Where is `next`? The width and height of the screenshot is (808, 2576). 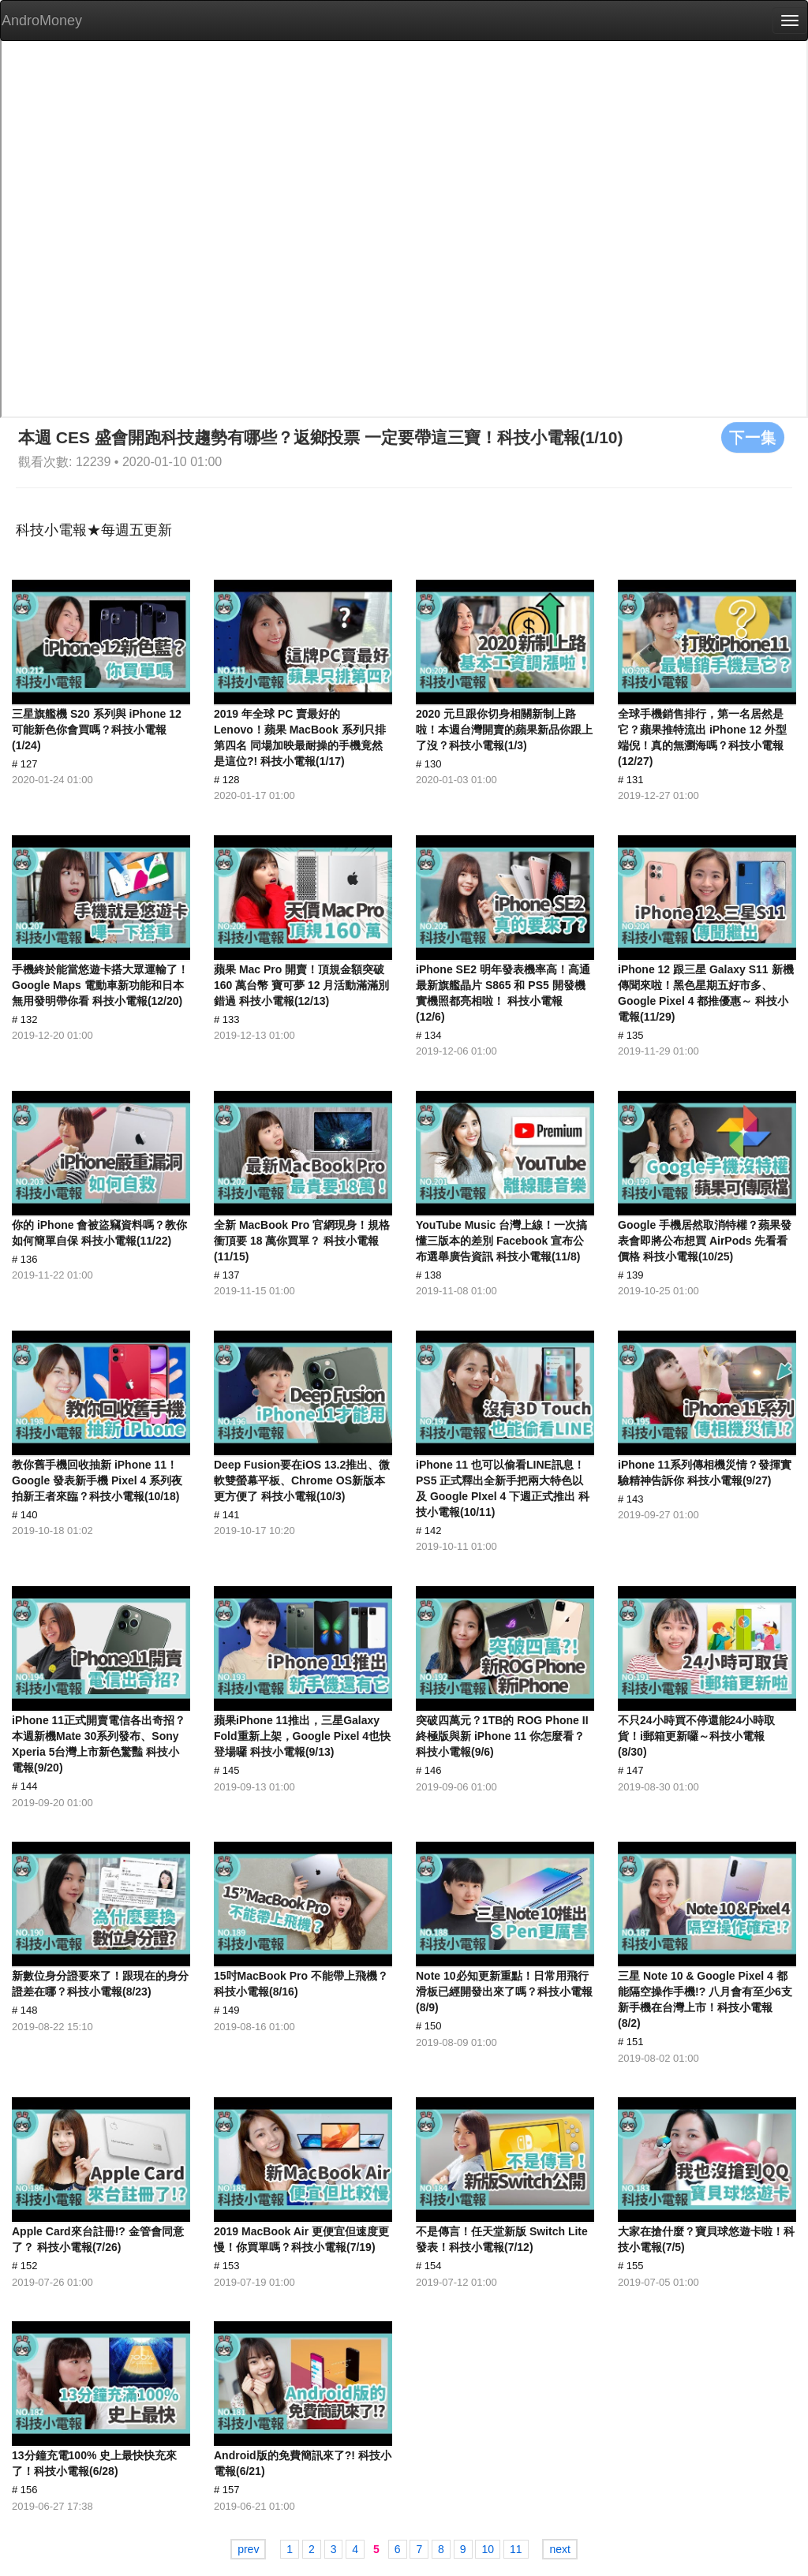
next is located at coordinates (559, 2549).